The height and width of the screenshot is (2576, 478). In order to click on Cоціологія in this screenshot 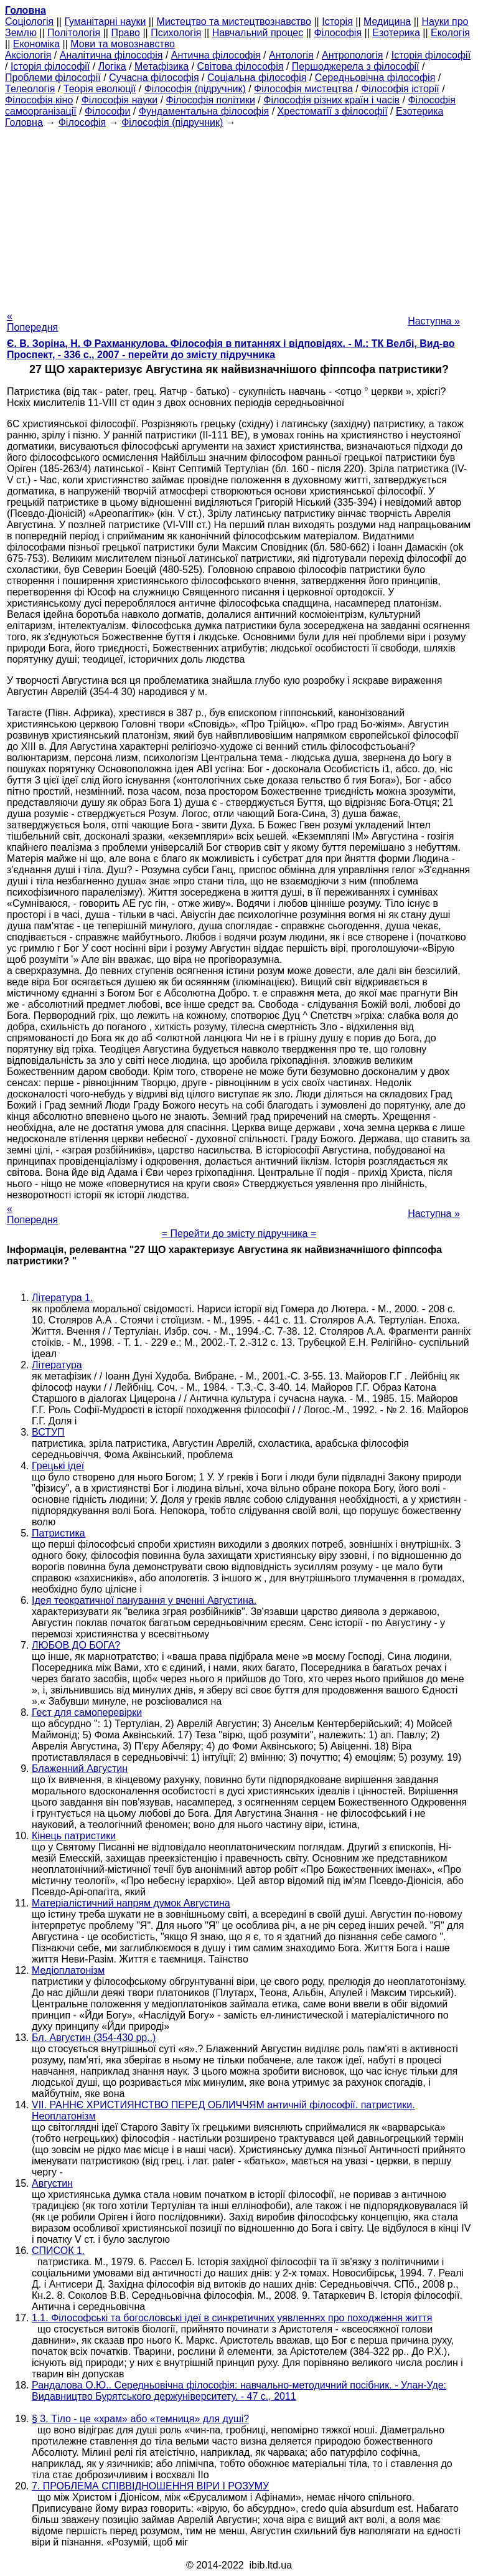, I will do `click(29, 21)`.